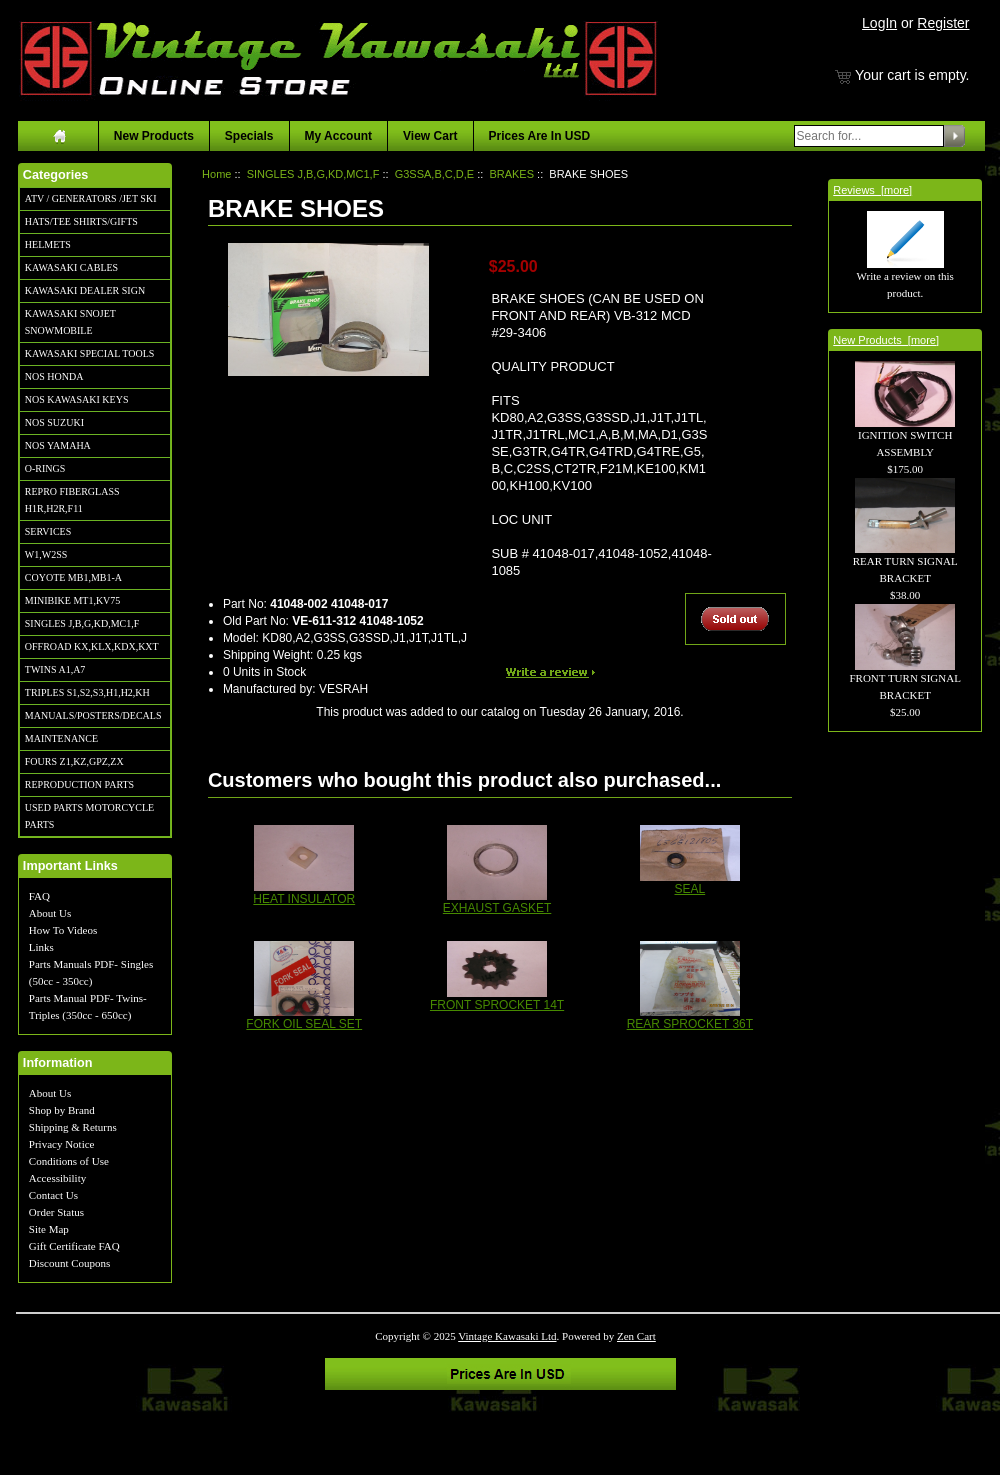 This screenshot has height=1475, width=1000. What do you see at coordinates (497, 1005) in the screenshot?
I see `FRONT SPROCKET 14T` at bounding box center [497, 1005].